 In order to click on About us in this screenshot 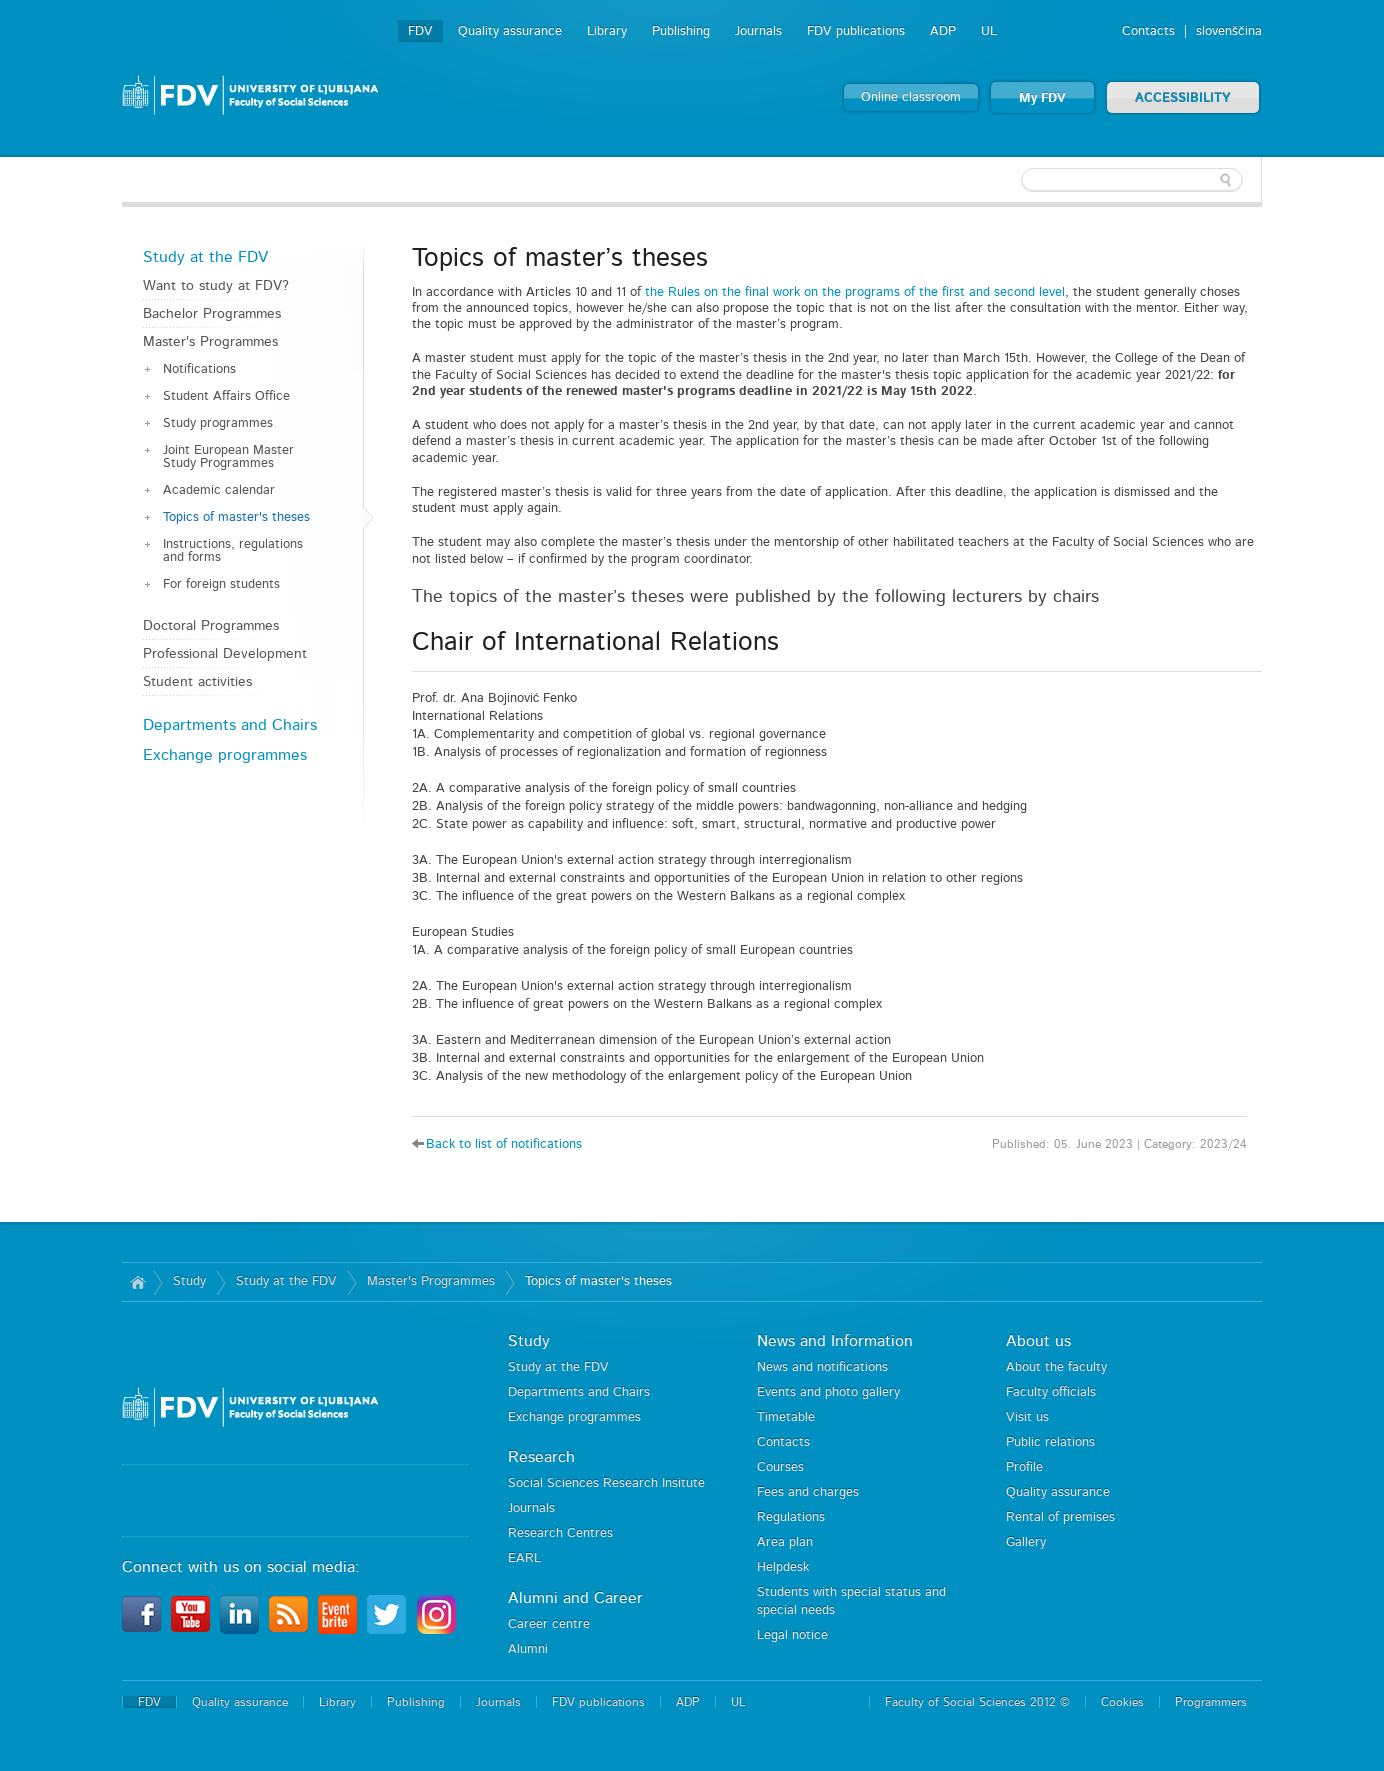, I will do `click(1038, 1341)`.